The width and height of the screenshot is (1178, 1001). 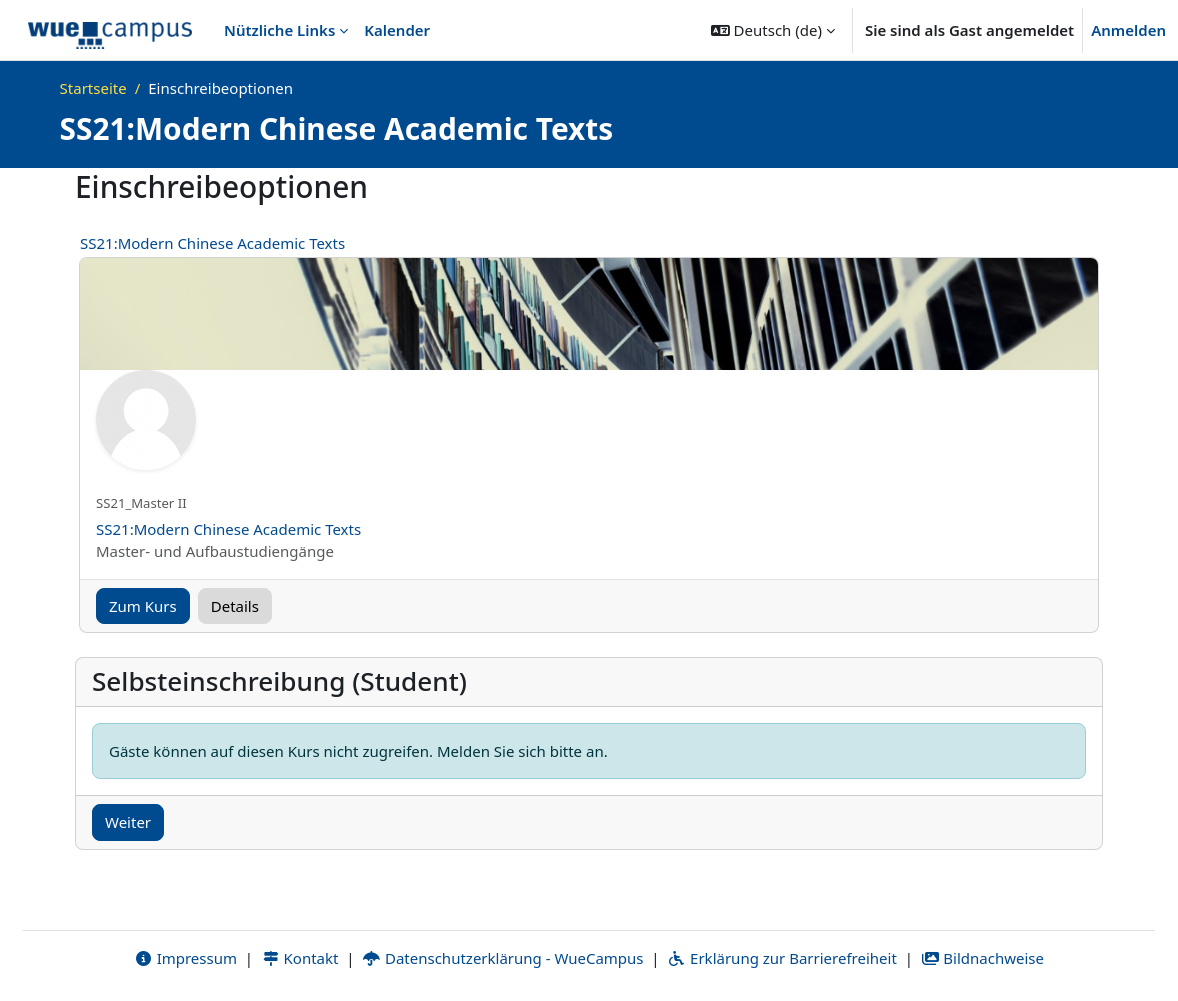 I want to click on Erklärung zur Barrierefreiheit, so click(x=781, y=958).